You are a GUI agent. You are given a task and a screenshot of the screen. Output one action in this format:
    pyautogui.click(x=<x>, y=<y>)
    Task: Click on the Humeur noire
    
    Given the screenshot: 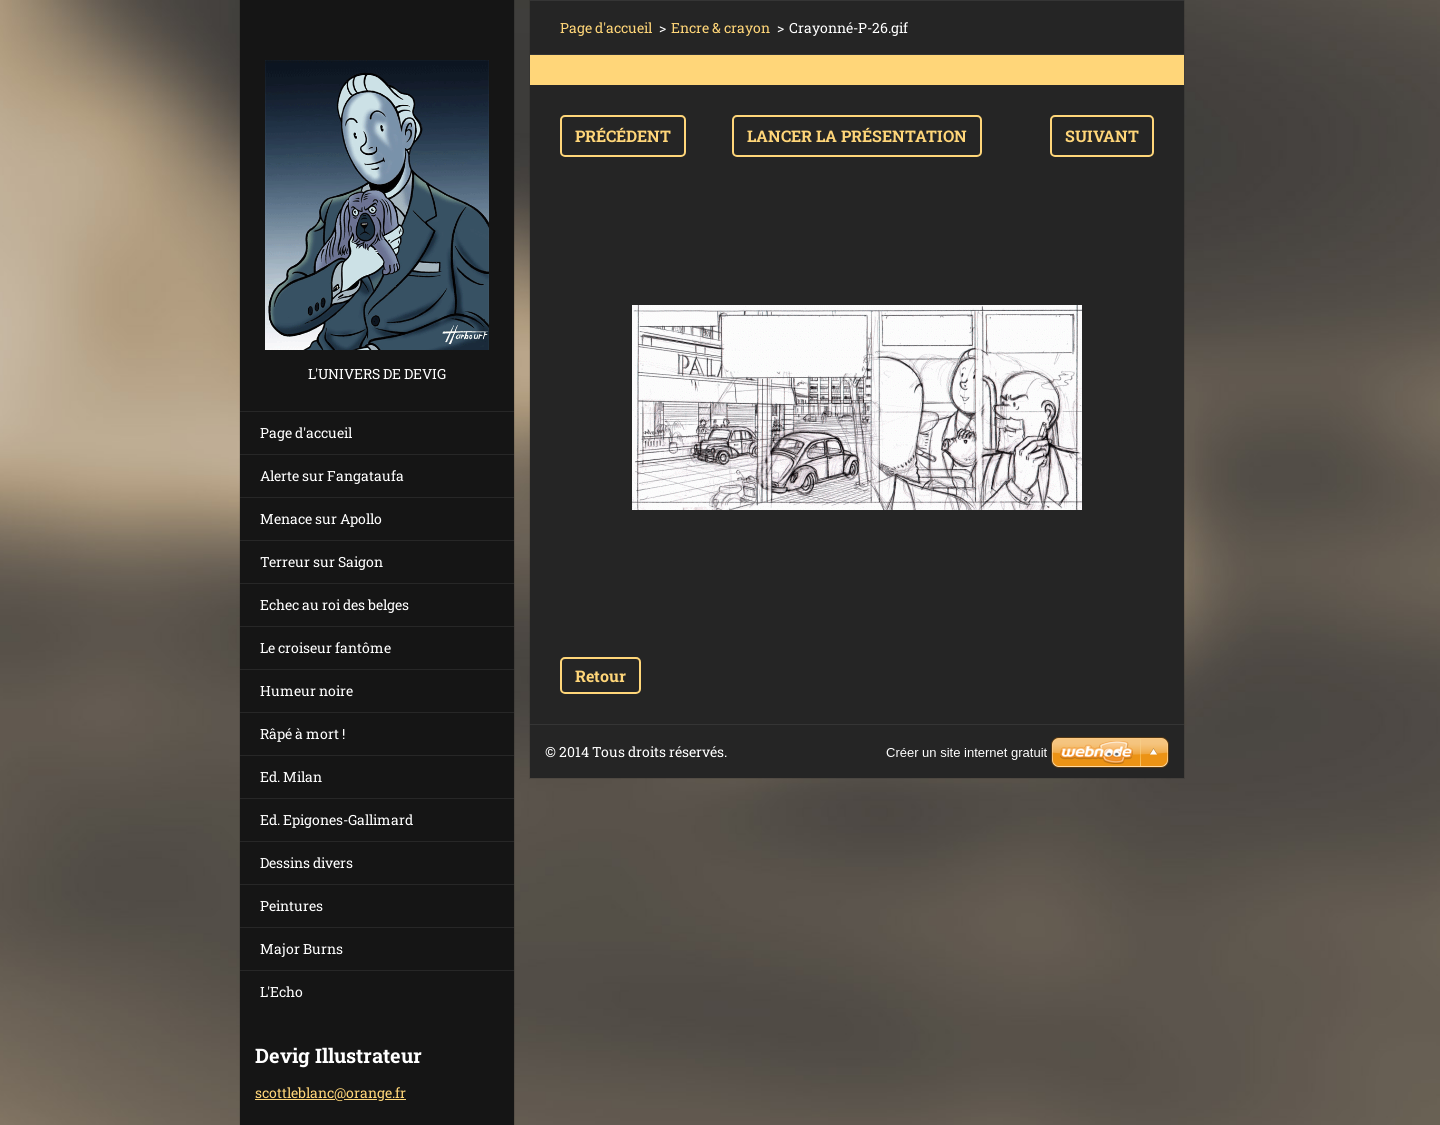 What is the action you would take?
    pyautogui.click(x=306, y=690)
    